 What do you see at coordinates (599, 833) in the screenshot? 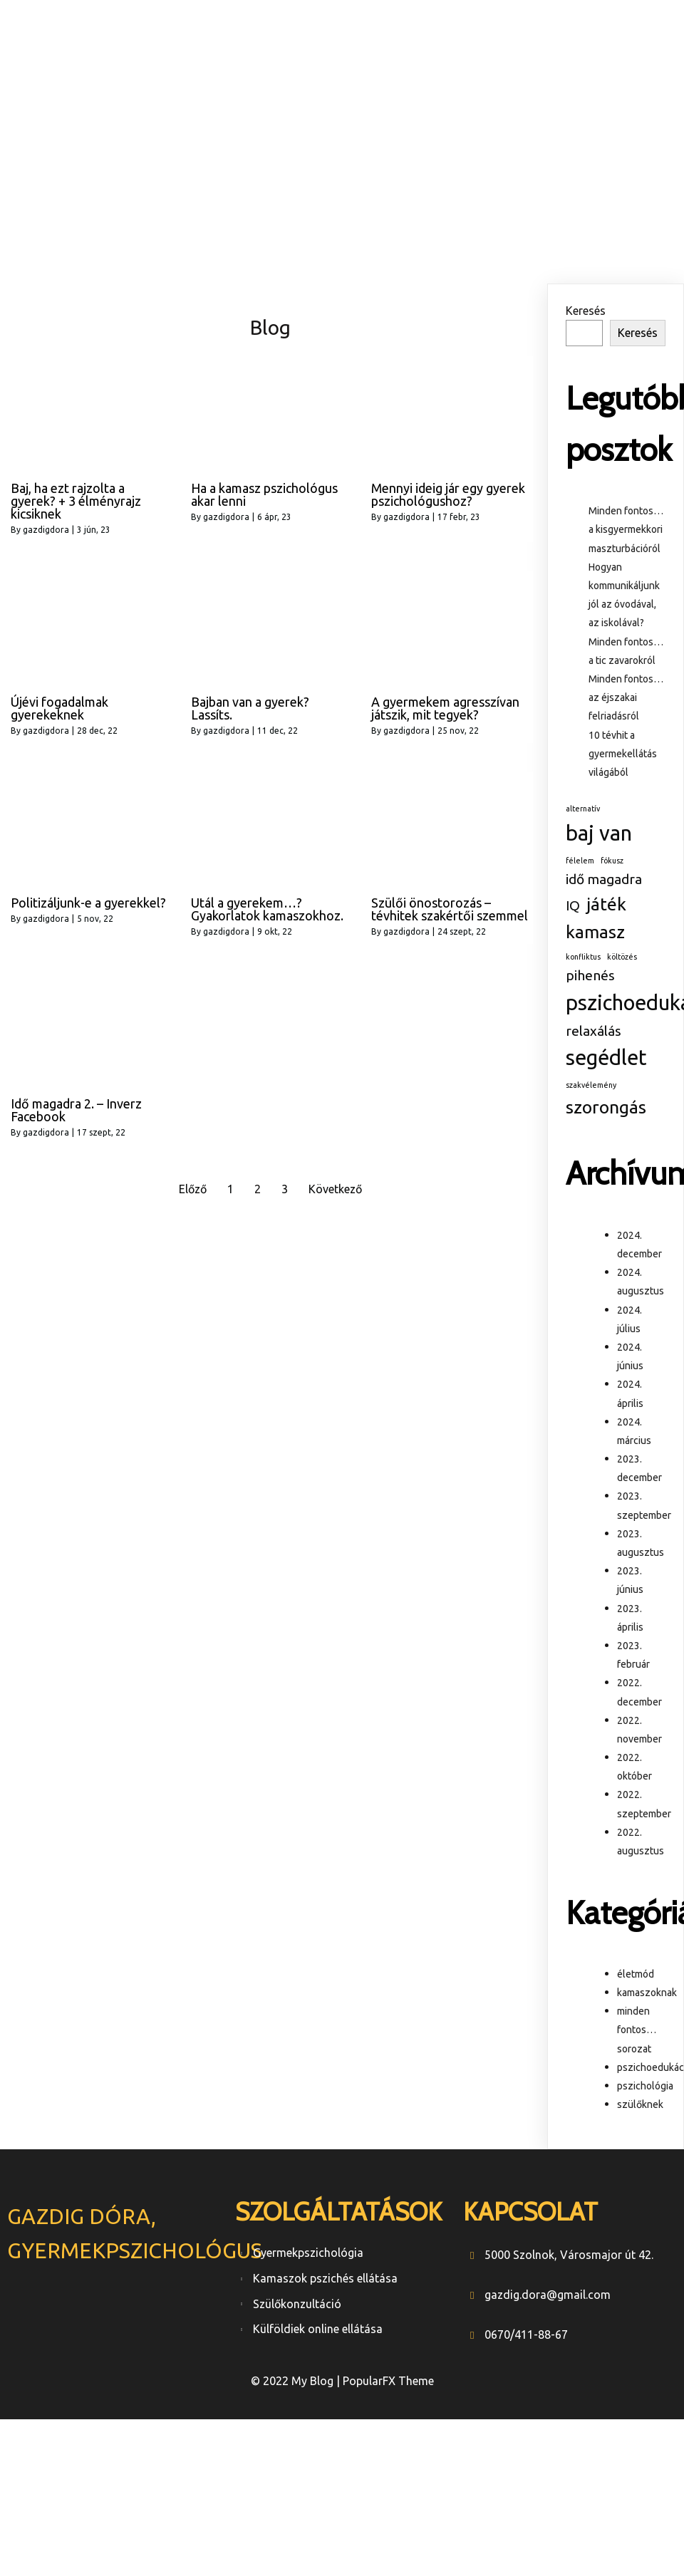
I see `baj van [baj van (4 elem)]` at bounding box center [599, 833].